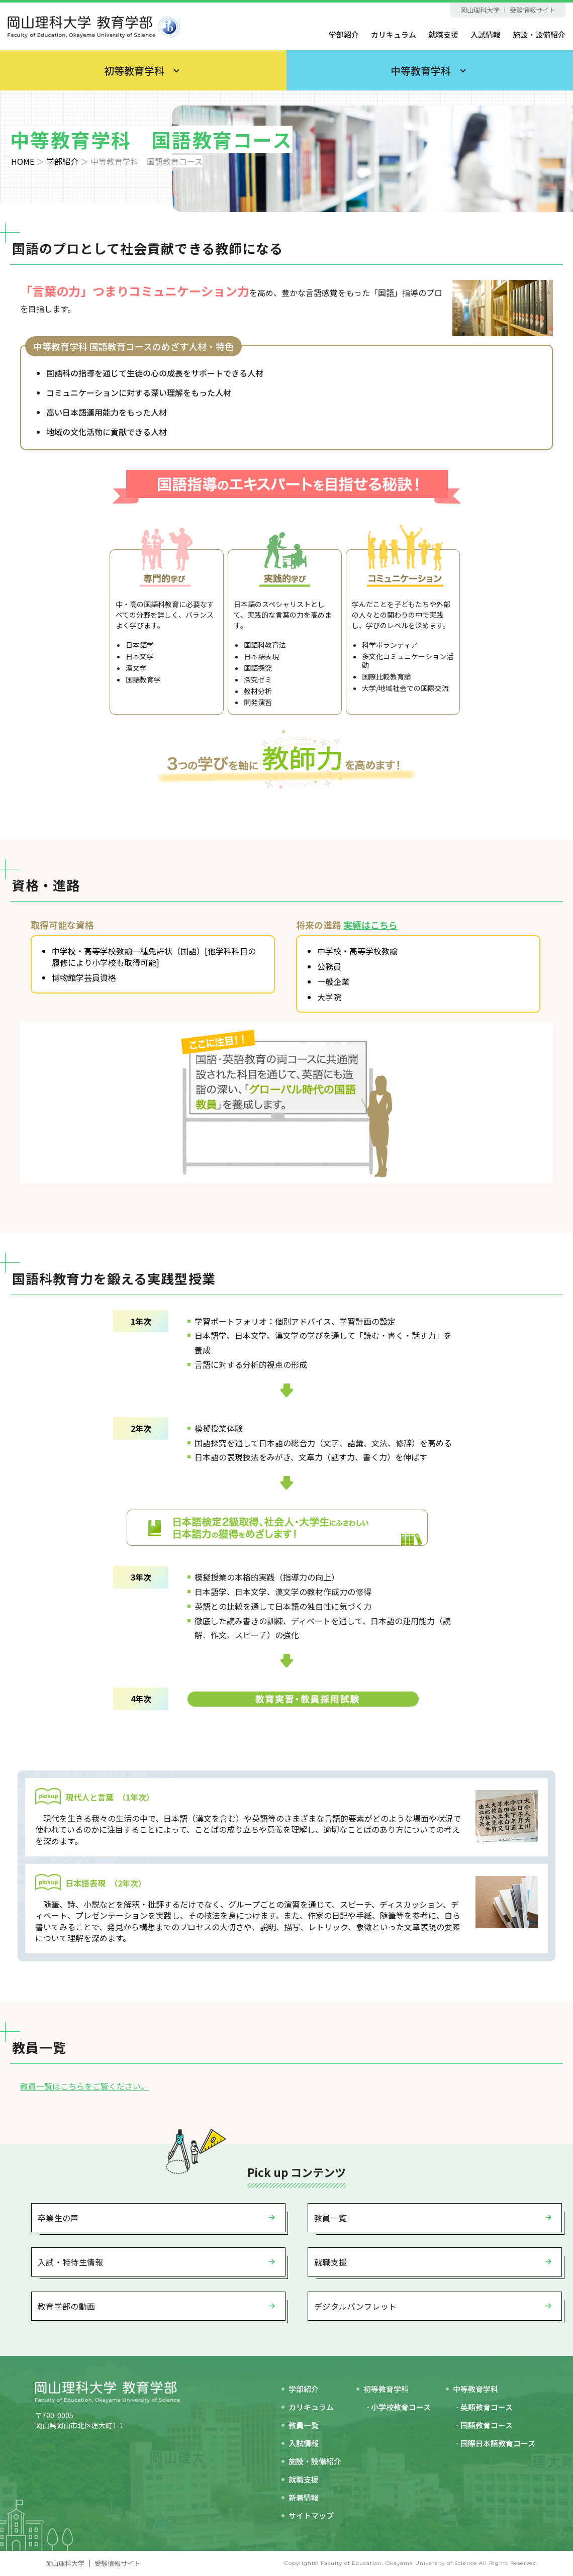  Describe the element at coordinates (495, 2443) in the screenshot. I see `- 国際日本語教育コース` at that location.